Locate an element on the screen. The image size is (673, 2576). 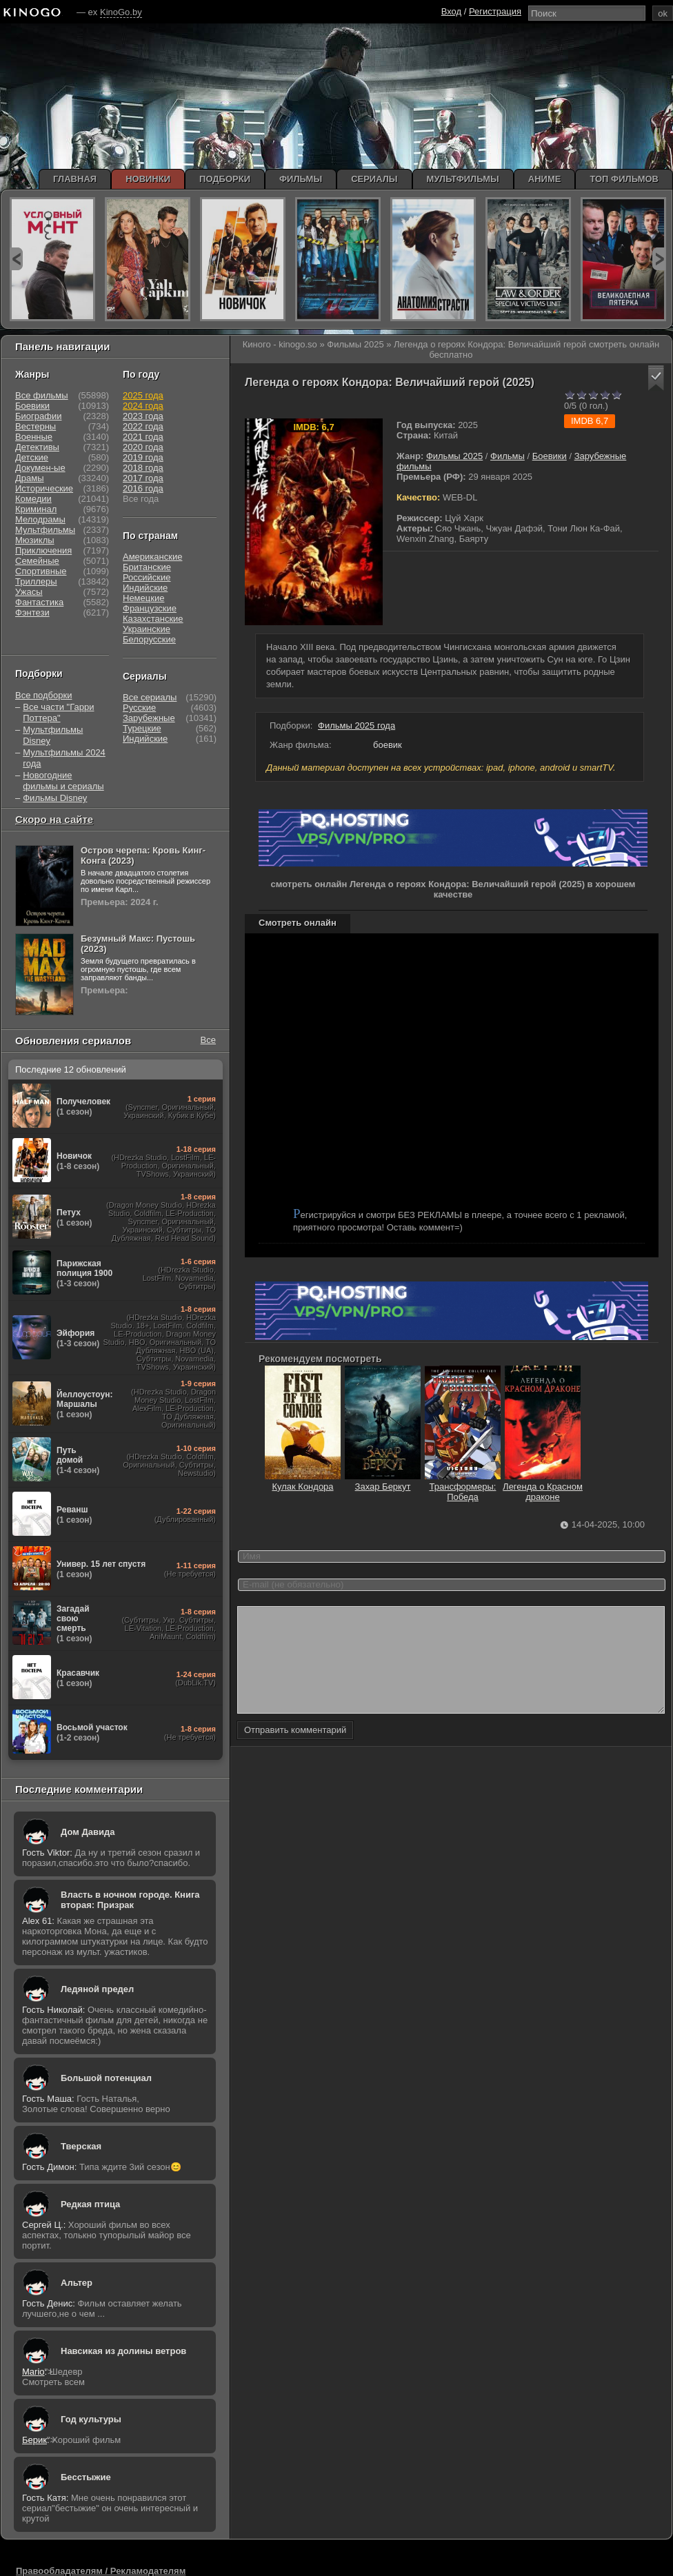
Фильмы 2025 is located at coordinates (454, 456).